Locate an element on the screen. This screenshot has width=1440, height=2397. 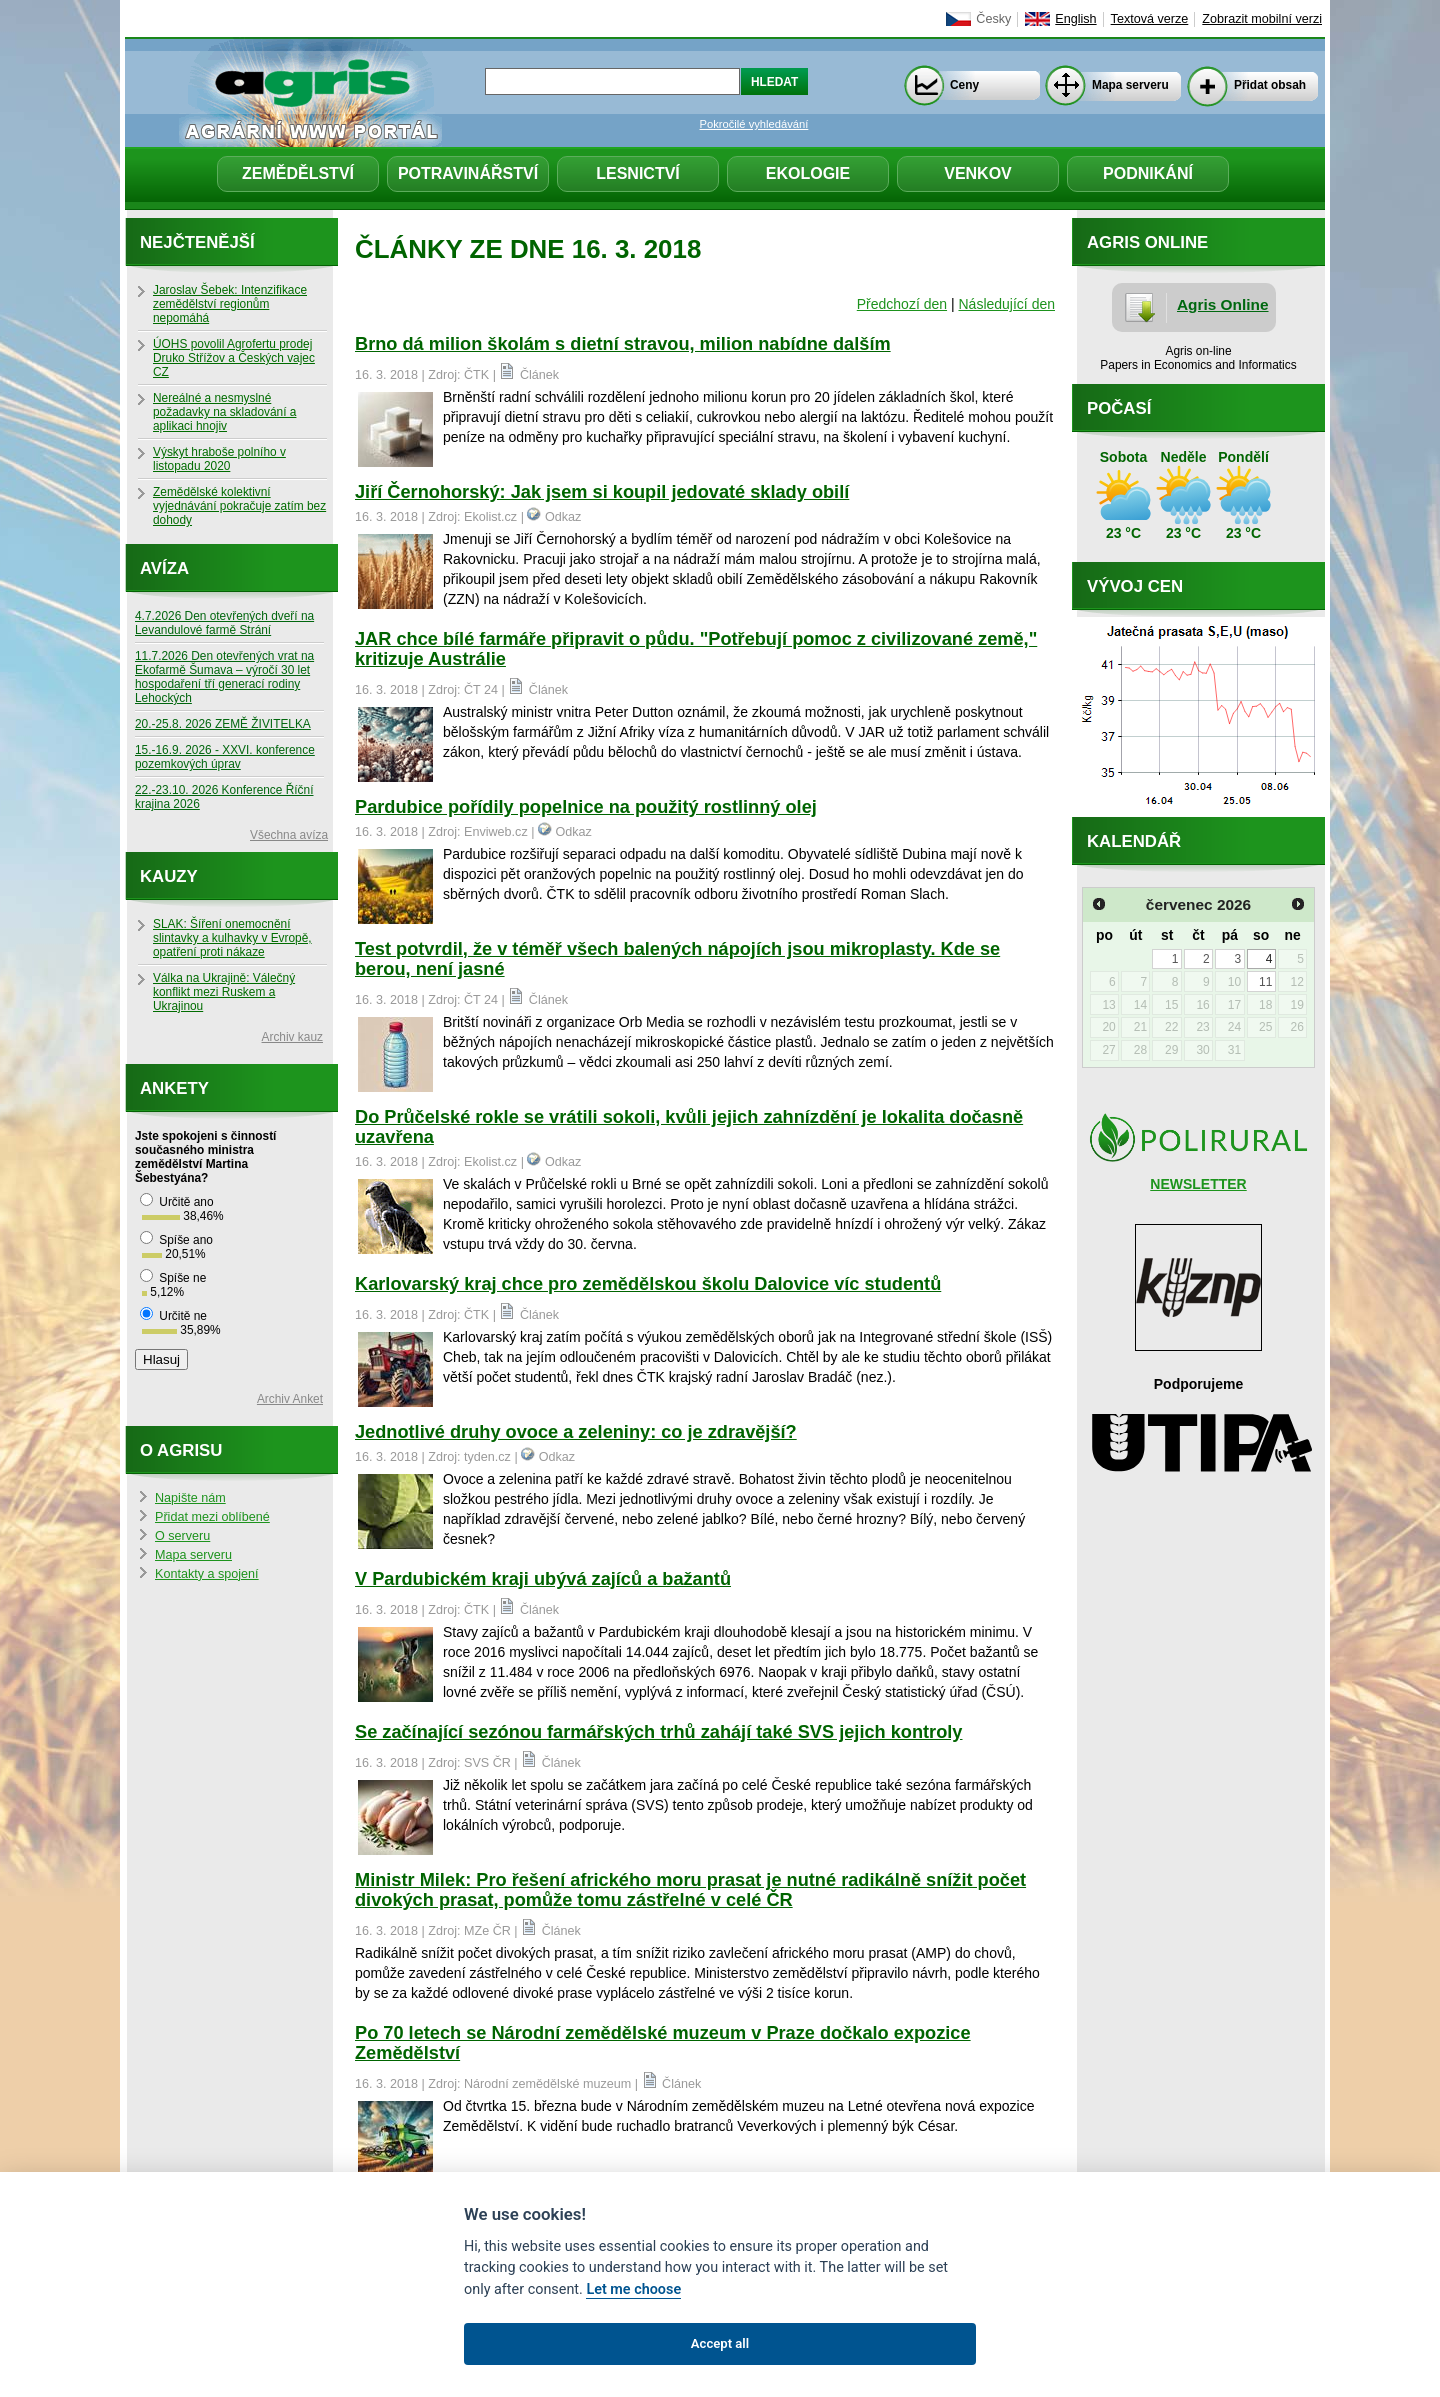
Vývoj cen is located at coordinates (1135, 586).